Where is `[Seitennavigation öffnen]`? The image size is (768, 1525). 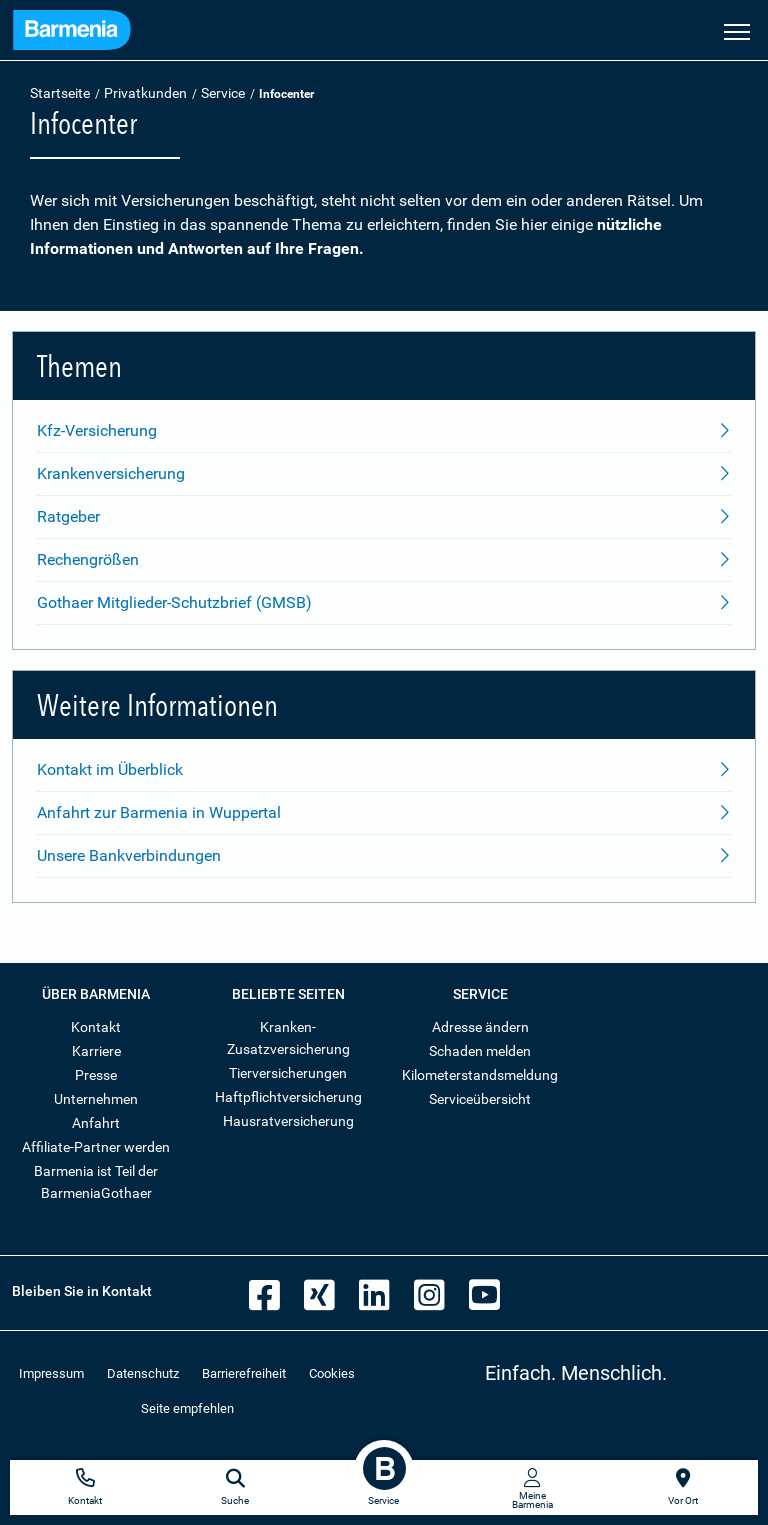 [Seitennavigation öffnen] is located at coordinates (737, 30).